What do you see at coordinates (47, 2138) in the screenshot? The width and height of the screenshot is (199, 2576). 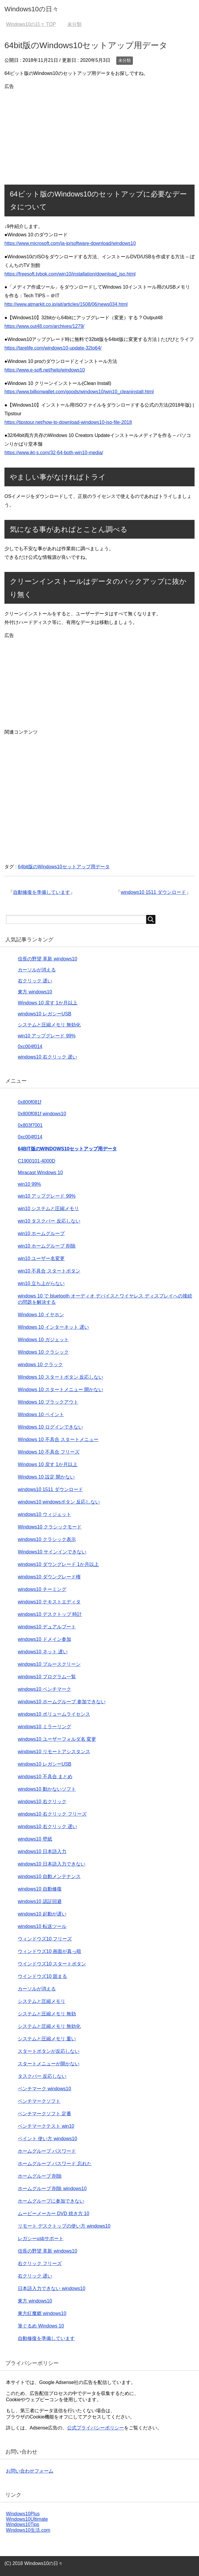 I see `ペイント 使い方 windows10` at bounding box center [47, 2138].